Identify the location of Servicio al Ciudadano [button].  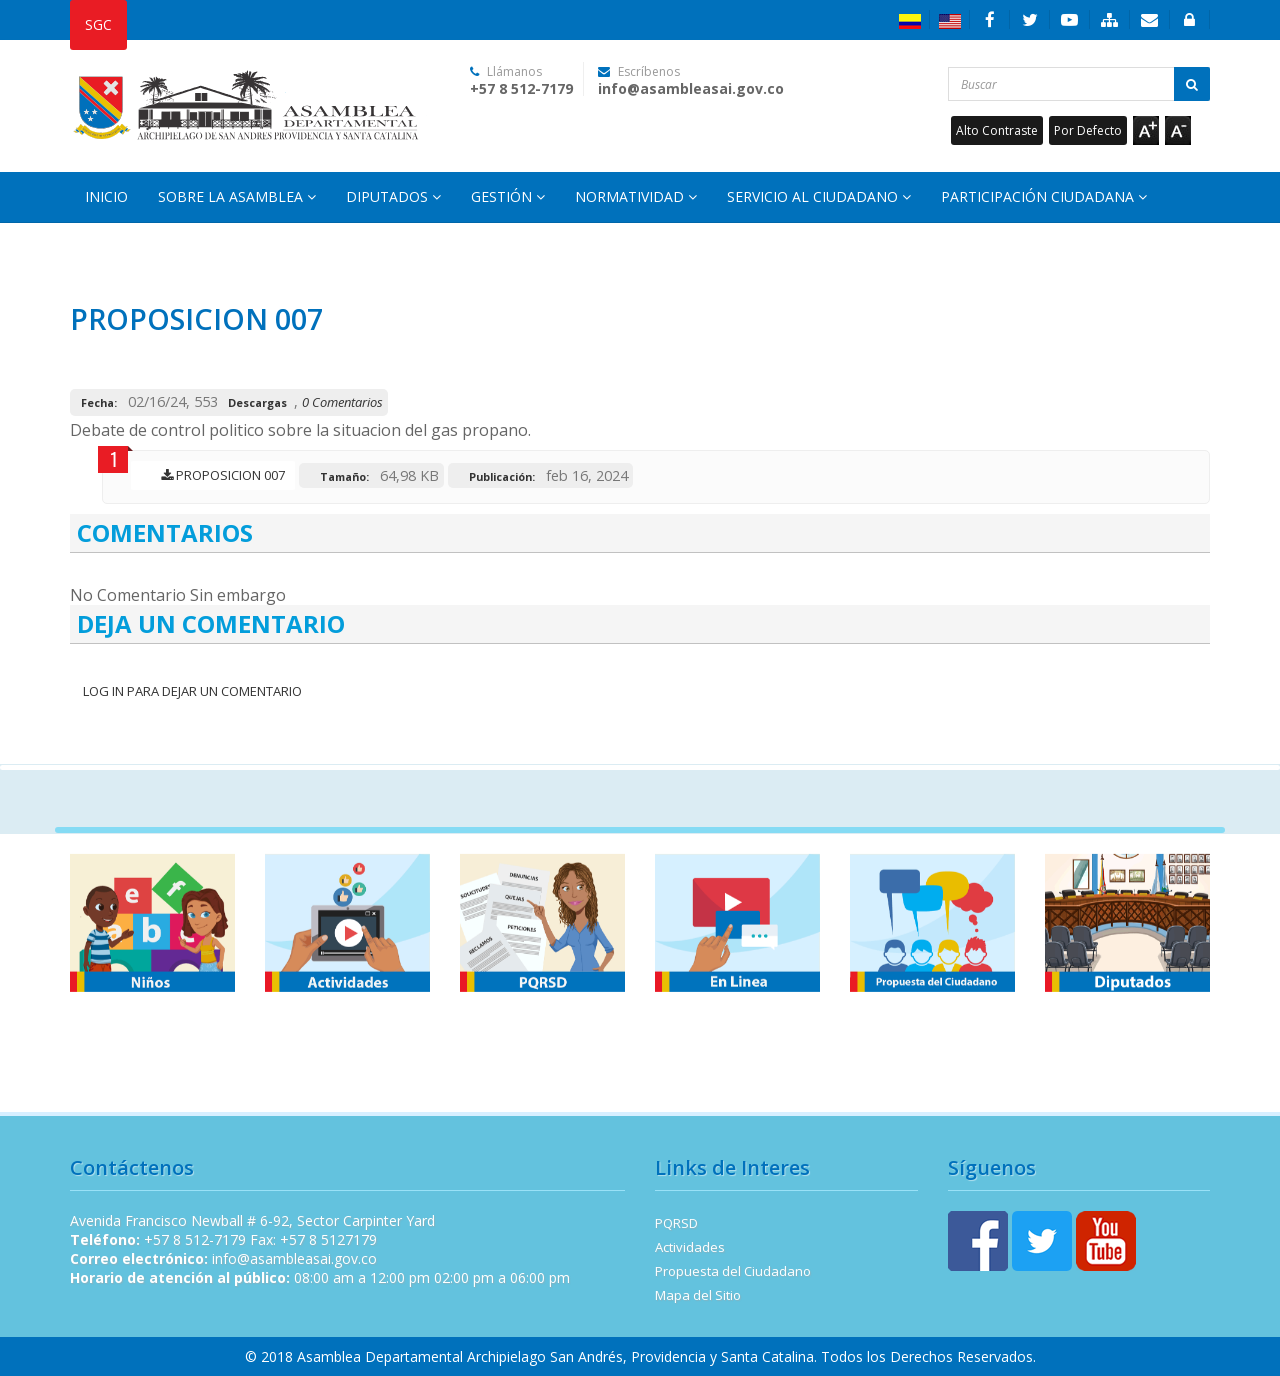
(819, 196).